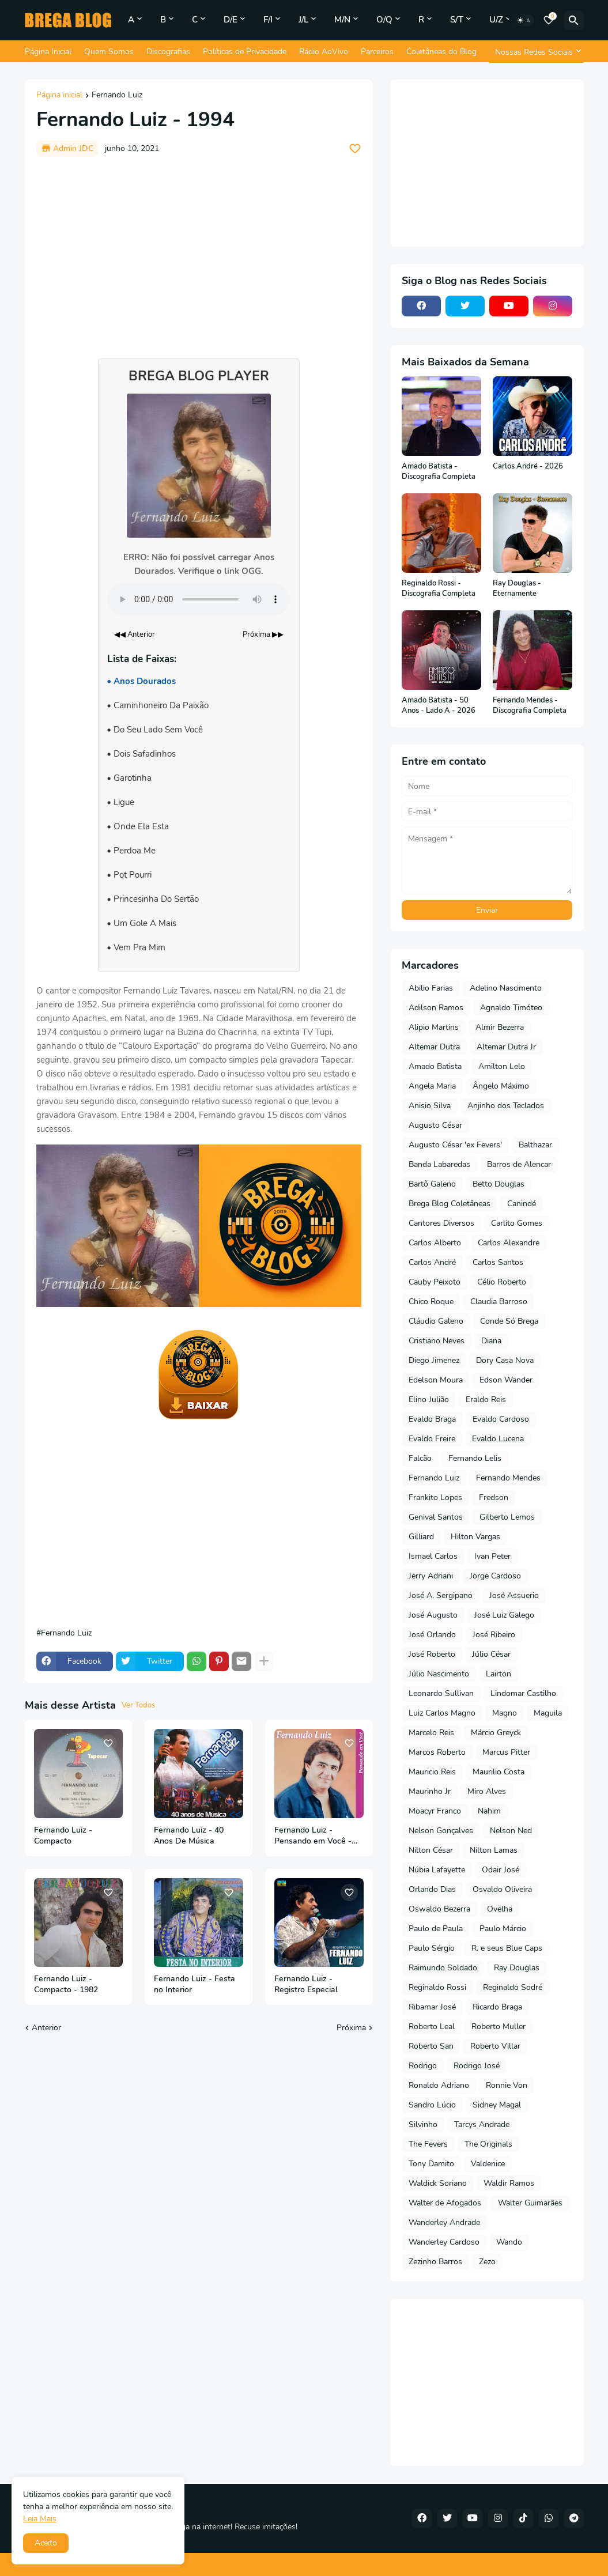 This screenshot has height=2576, width=608. Describe the element at coordinates (502, 1889) in the screenshot. I see `Osvaldo Oliveira` at that location.